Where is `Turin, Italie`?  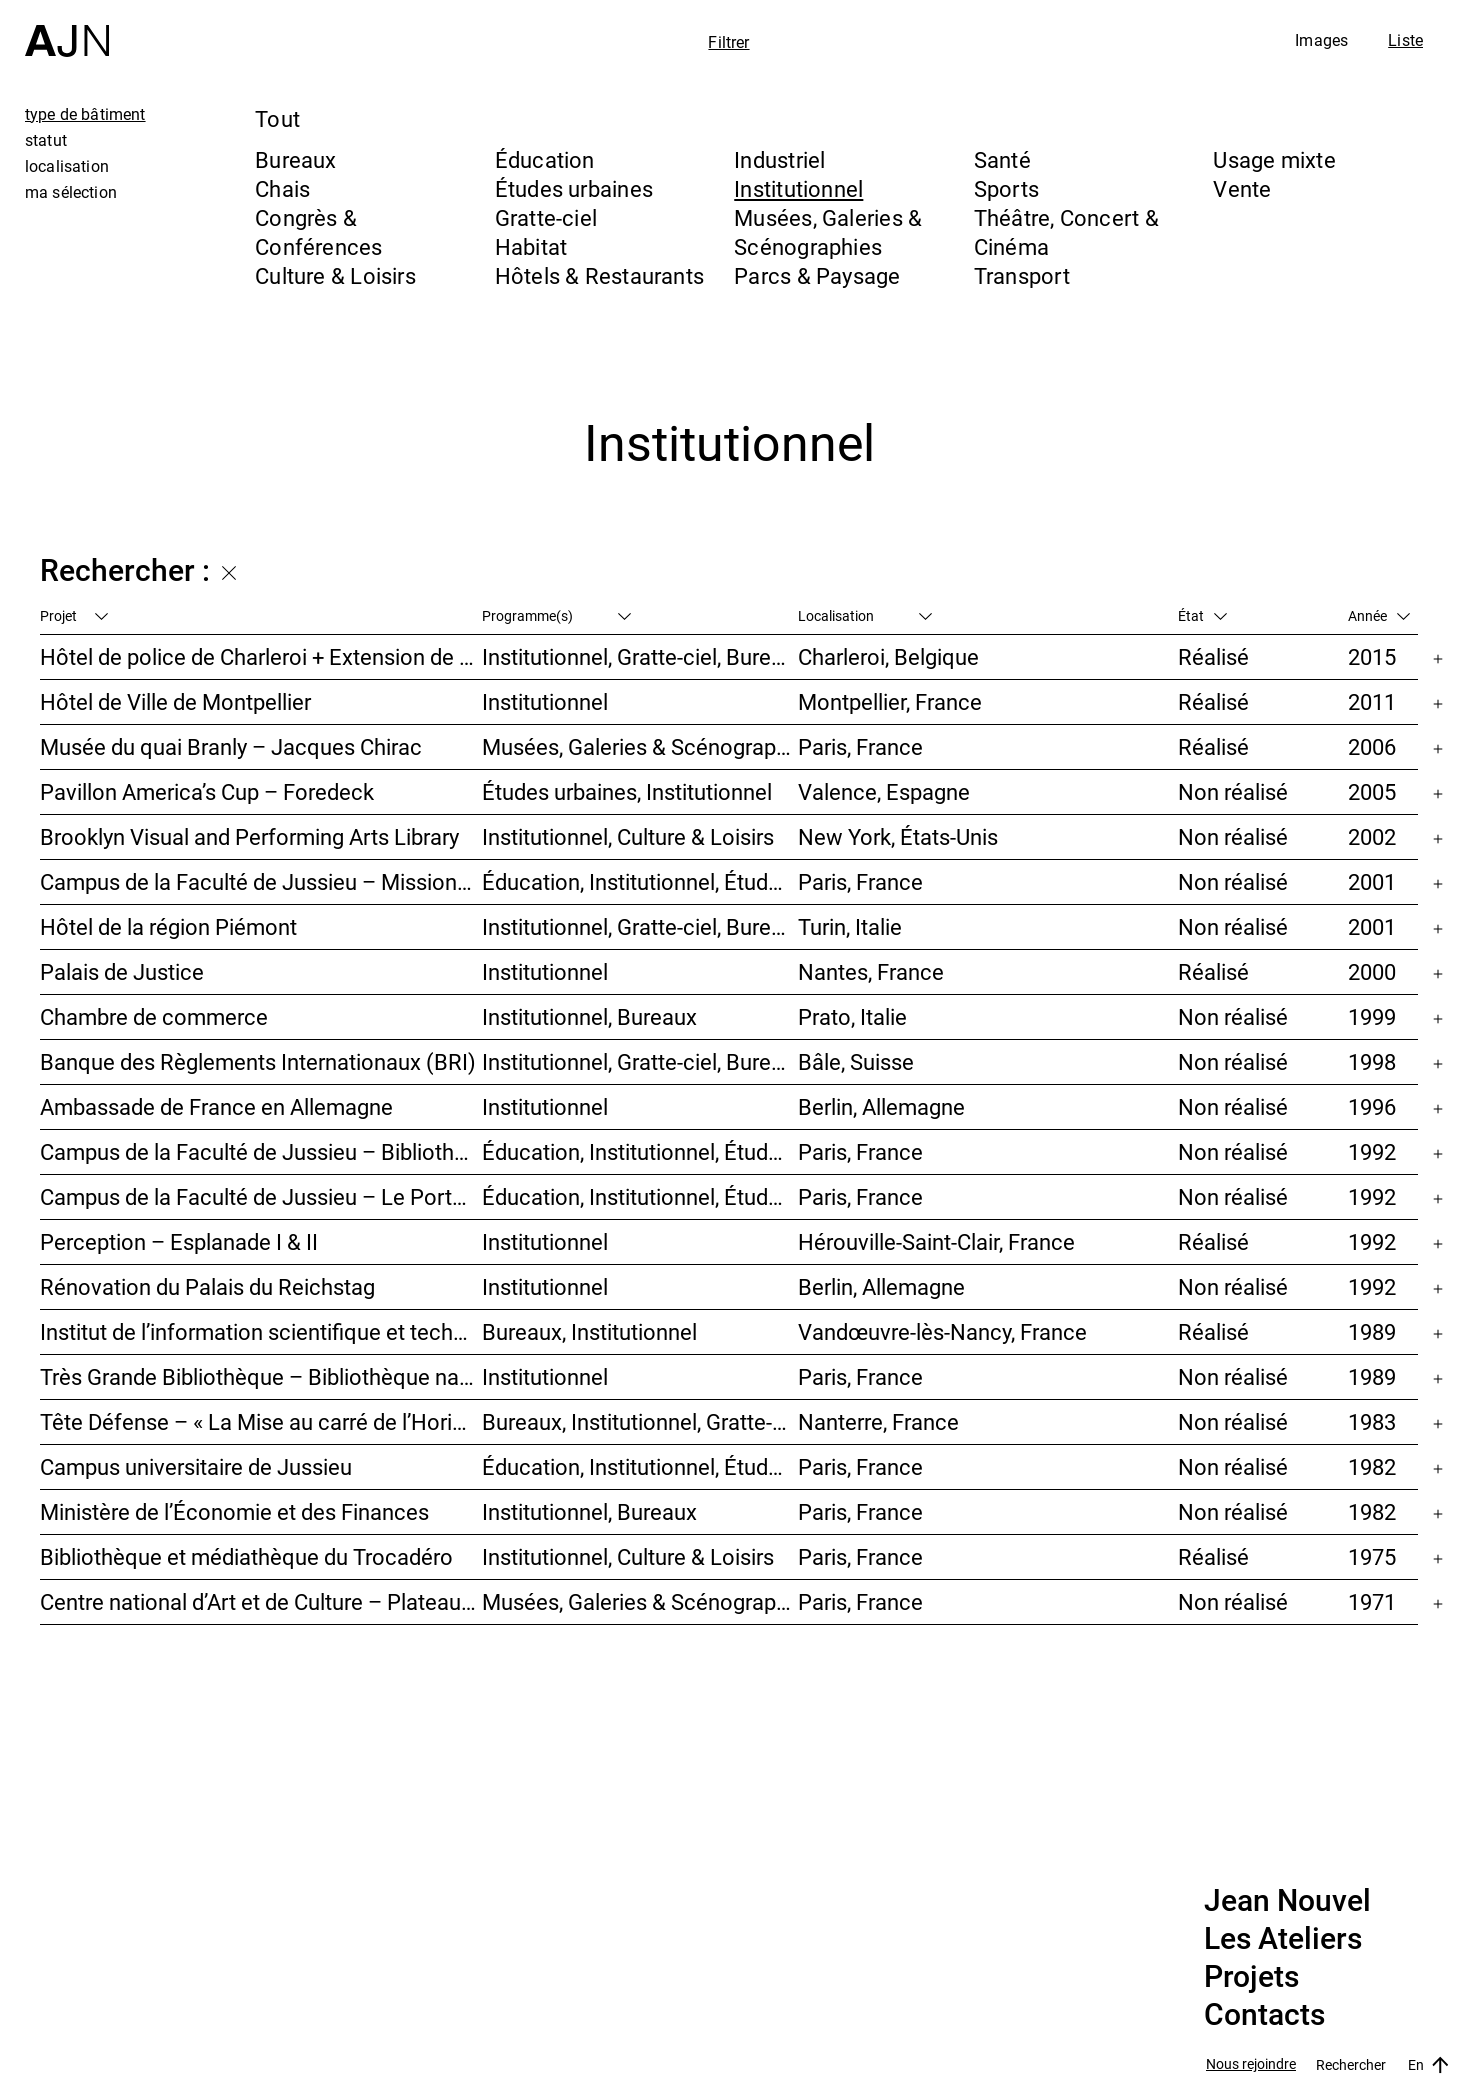
Turin, Italie is located at coordinates (850, 926).